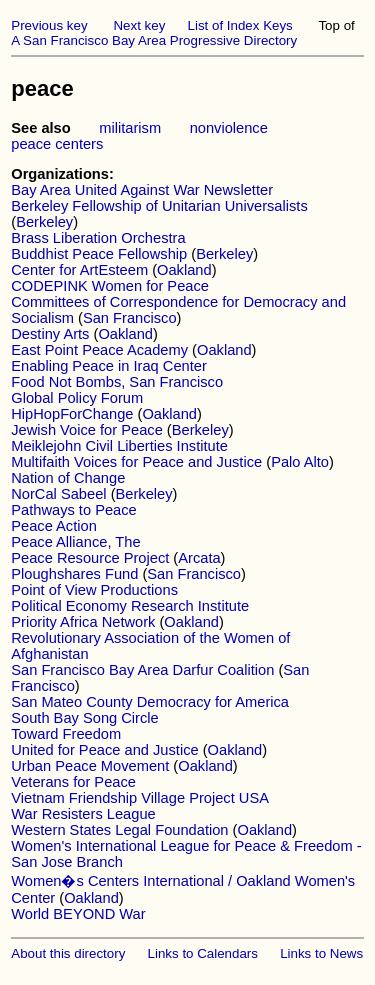 This screenshot has width=375, height=985. What do you see at coordinates (77, 398) in the screenshot?
I see `Global Policy Forum` at bounding box center [77, 398].